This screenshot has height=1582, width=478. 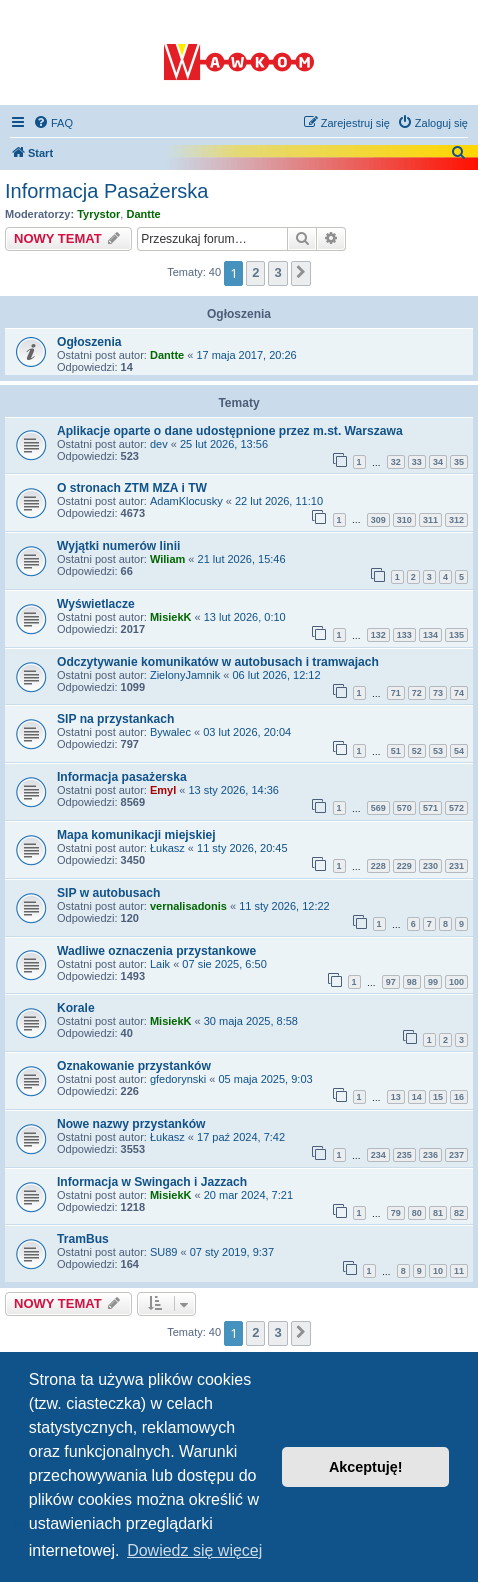 What do you see at coordinates (167, 559) in the screenshot?
I see `Wiliam` at bounding box center [167, 559].